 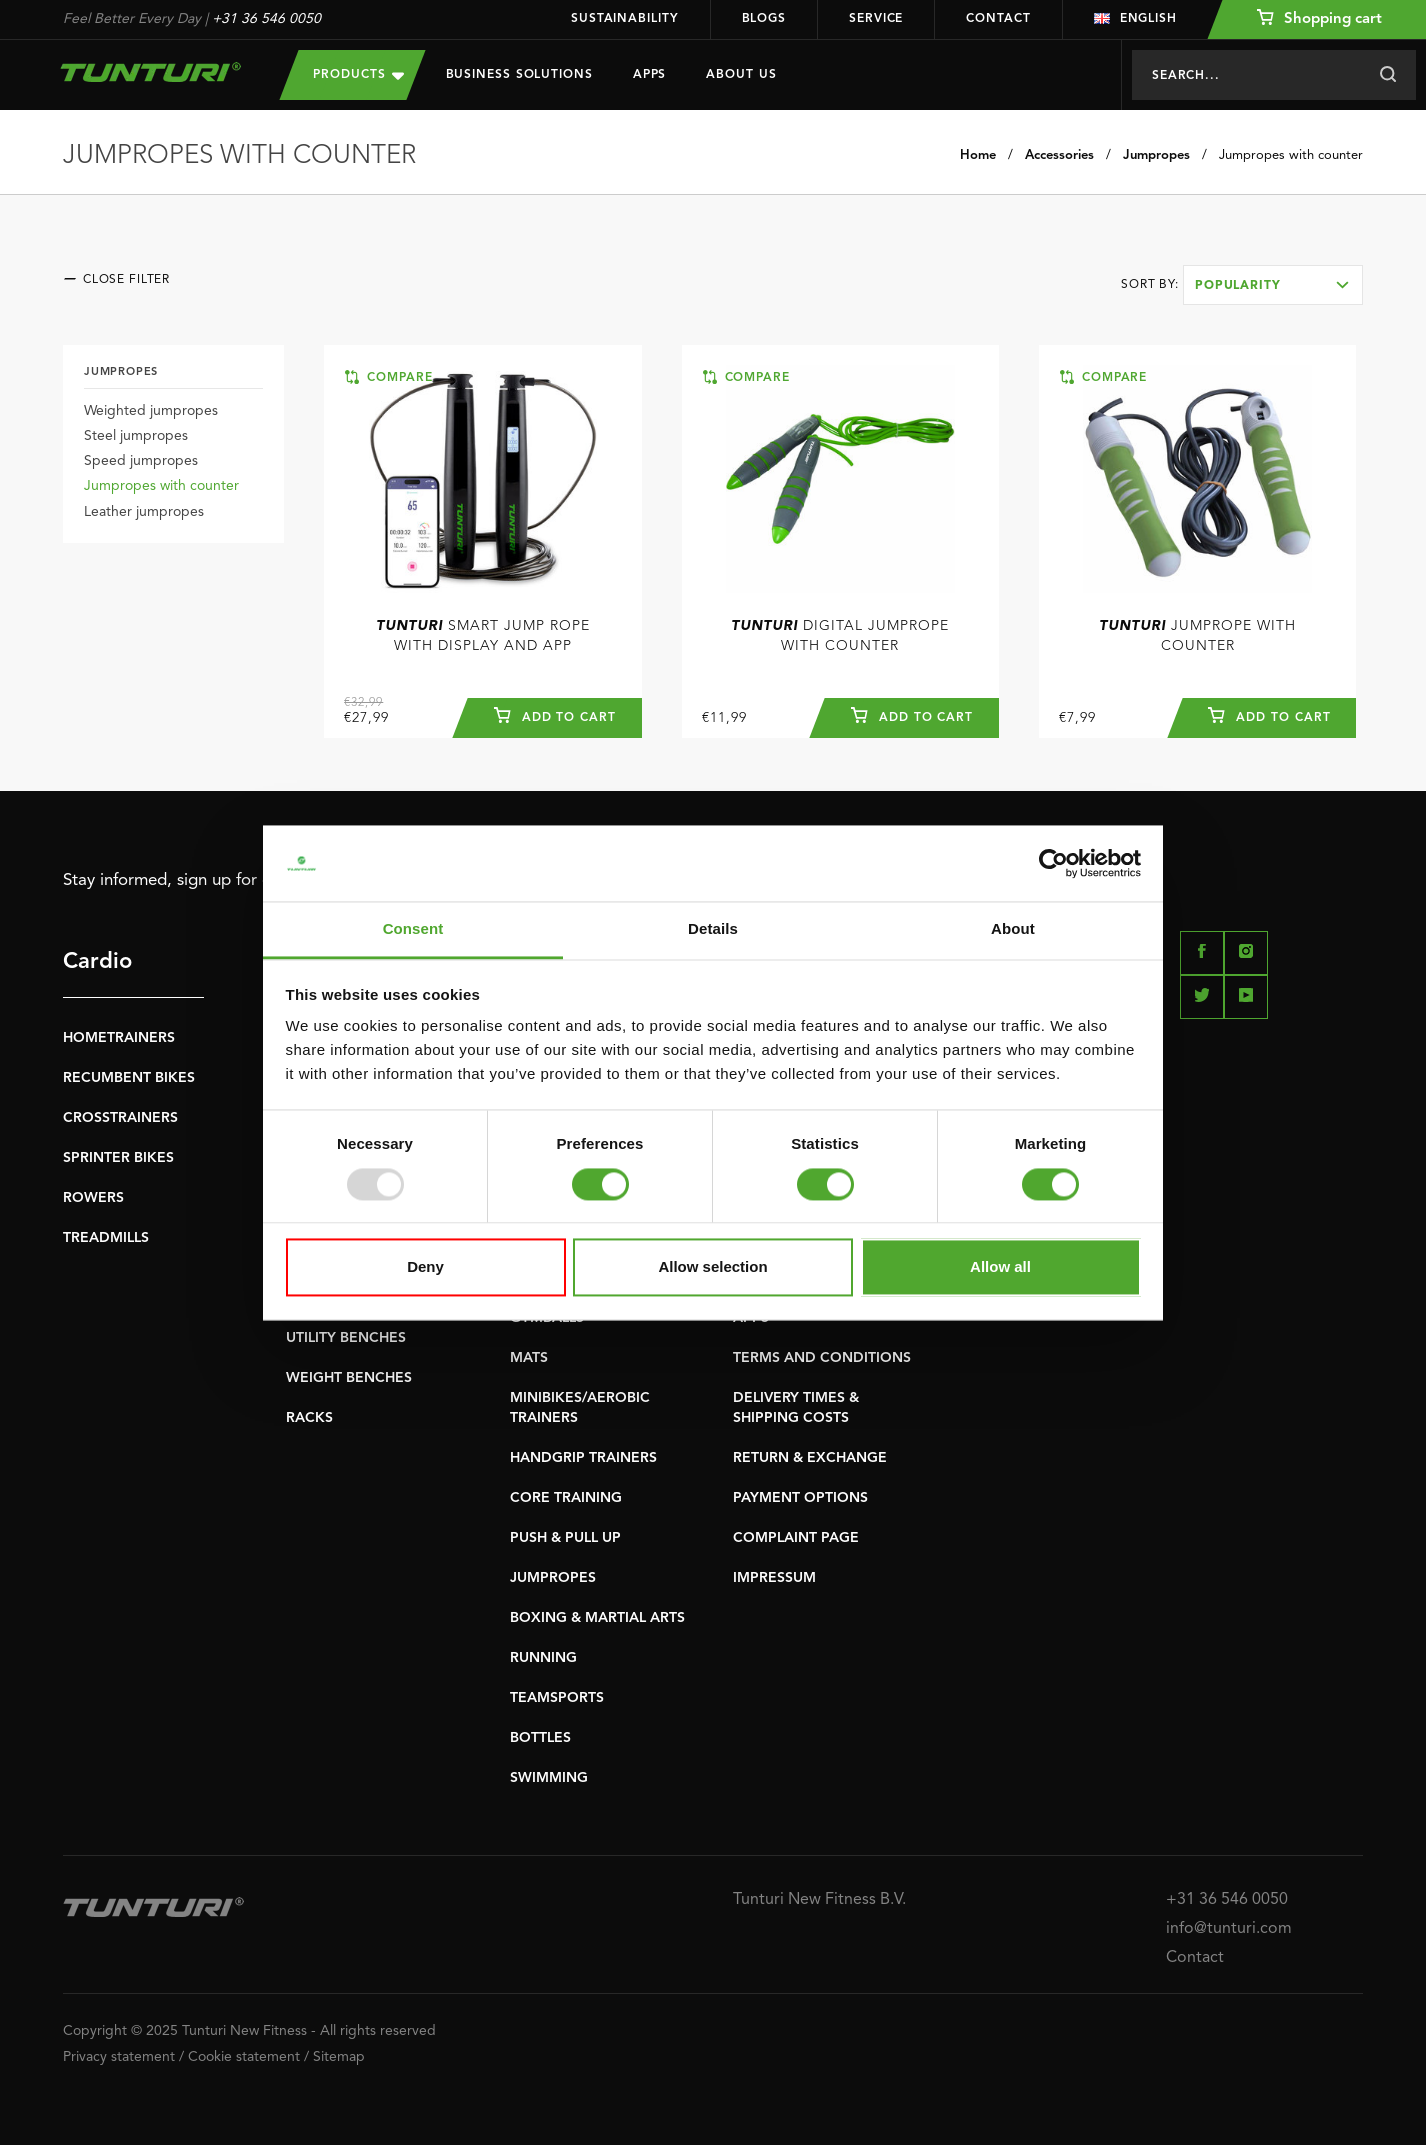 What do you see at coordinates (583, 1458) in the screenshot?
I see `HANDGRIP TRAINERS` at bounding box center [583, 1458].